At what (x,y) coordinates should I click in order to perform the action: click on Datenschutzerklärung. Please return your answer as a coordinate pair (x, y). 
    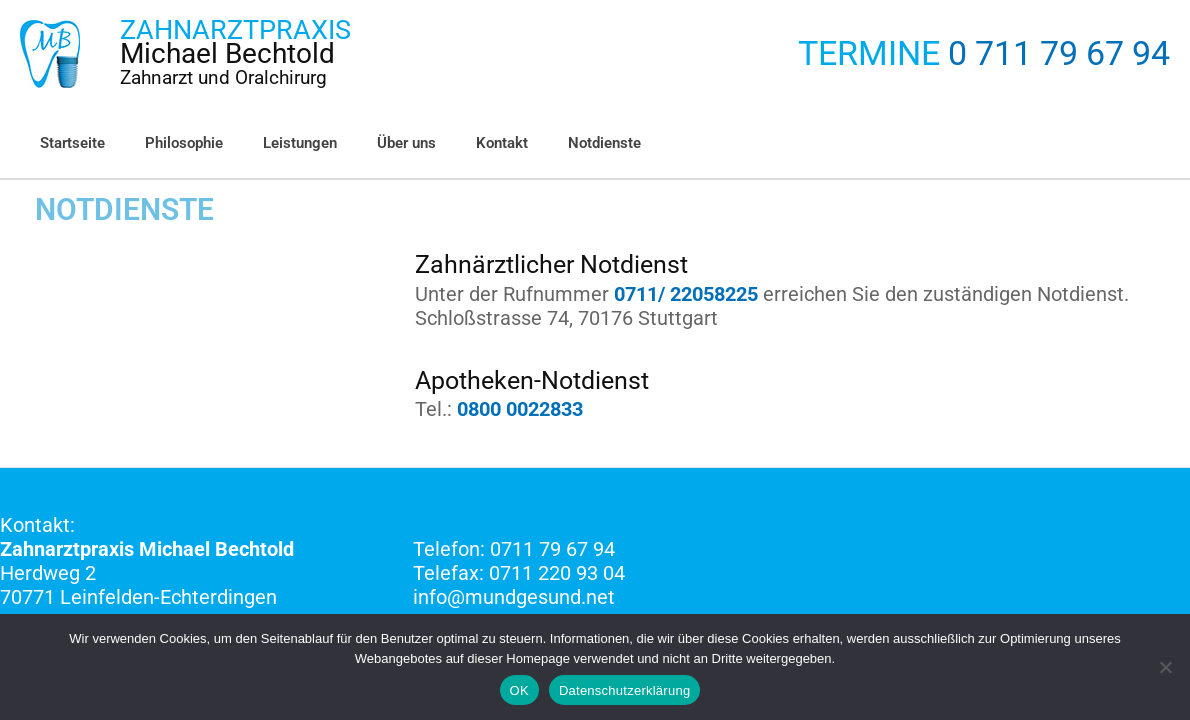
    Looking at the image, I should click on (624, 690).